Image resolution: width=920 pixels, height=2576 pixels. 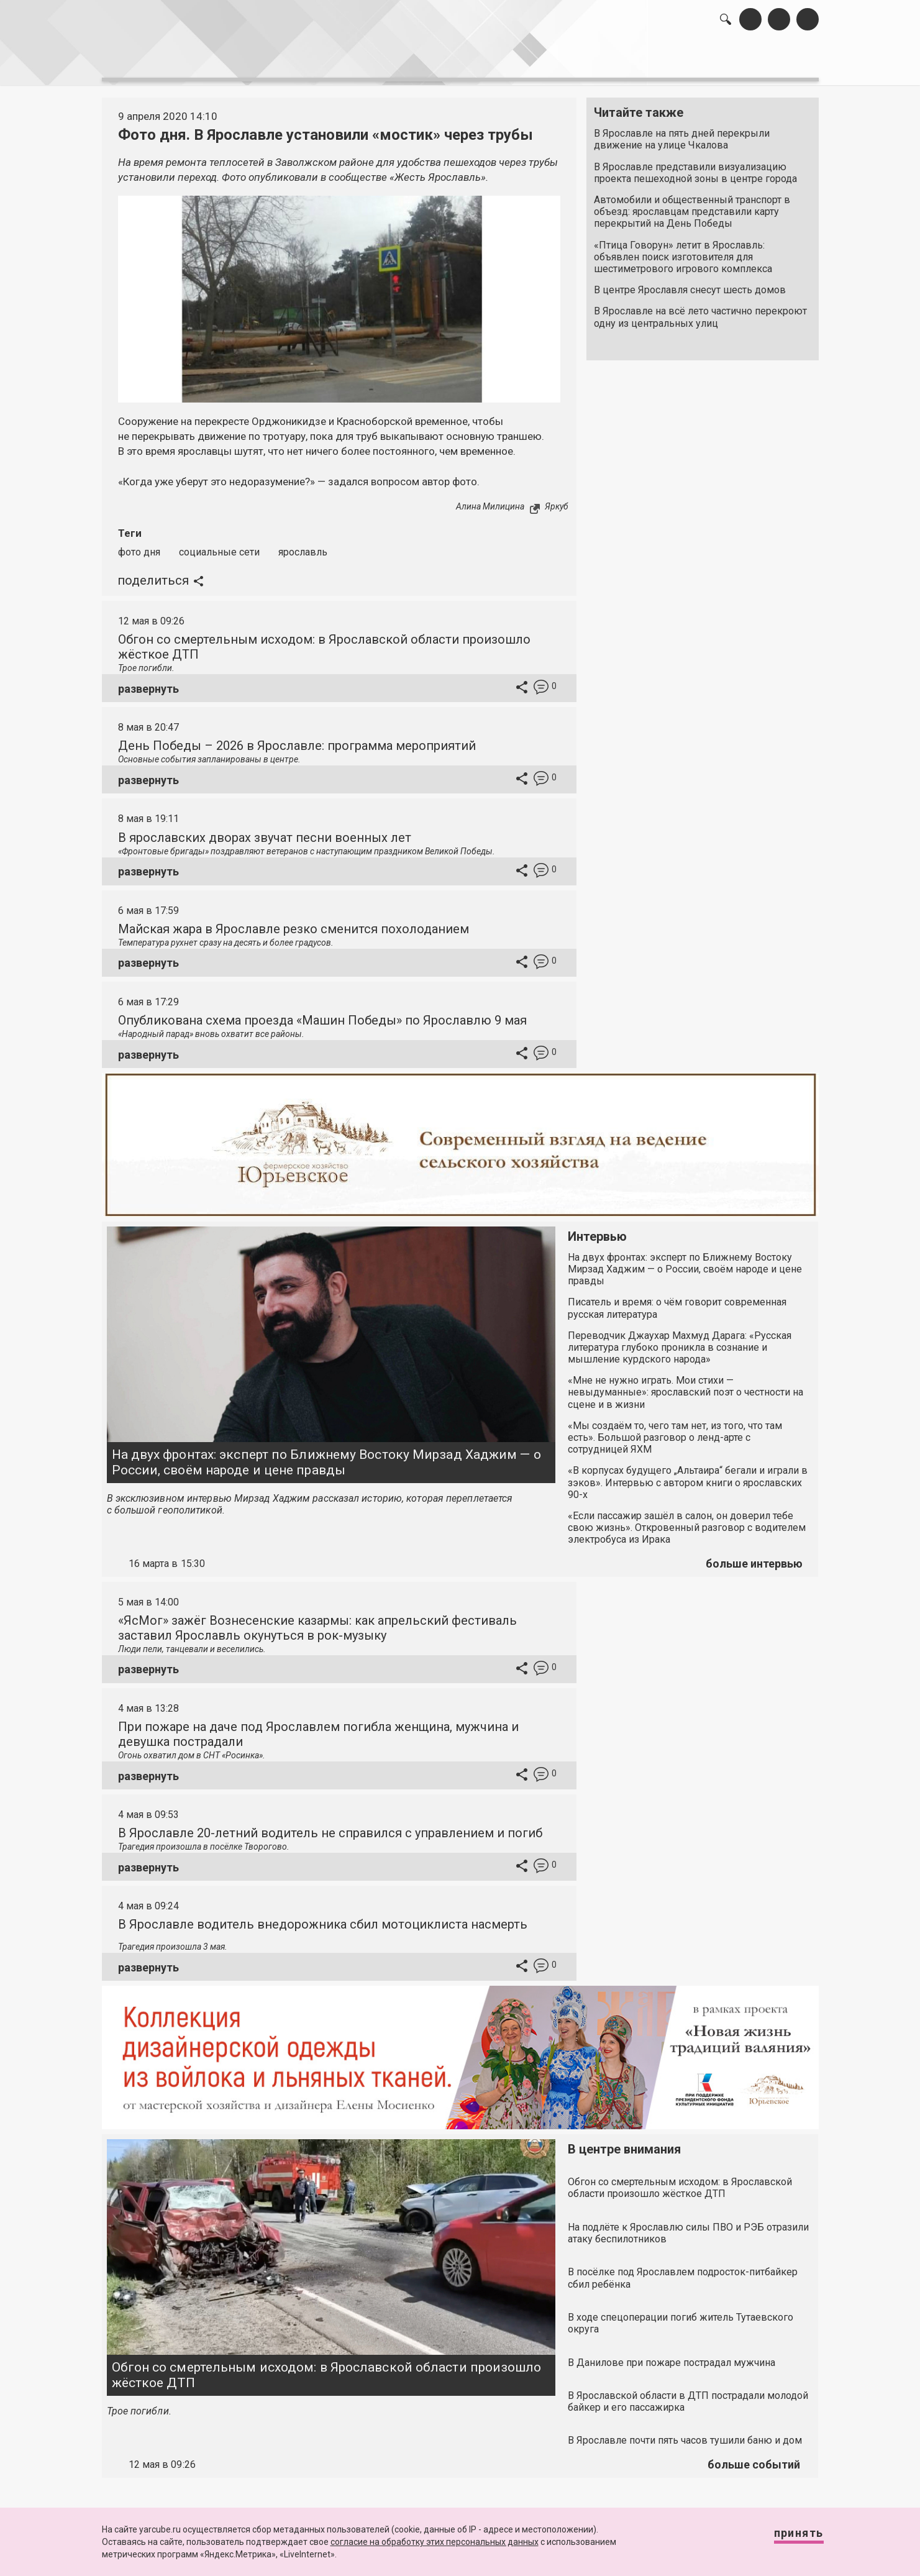 What do you see at coordinates (297, 739) in the screenshot?
I see `День Победы – 2026 в Ярославле: программа мероприятий` at bounding box center [297, 739].